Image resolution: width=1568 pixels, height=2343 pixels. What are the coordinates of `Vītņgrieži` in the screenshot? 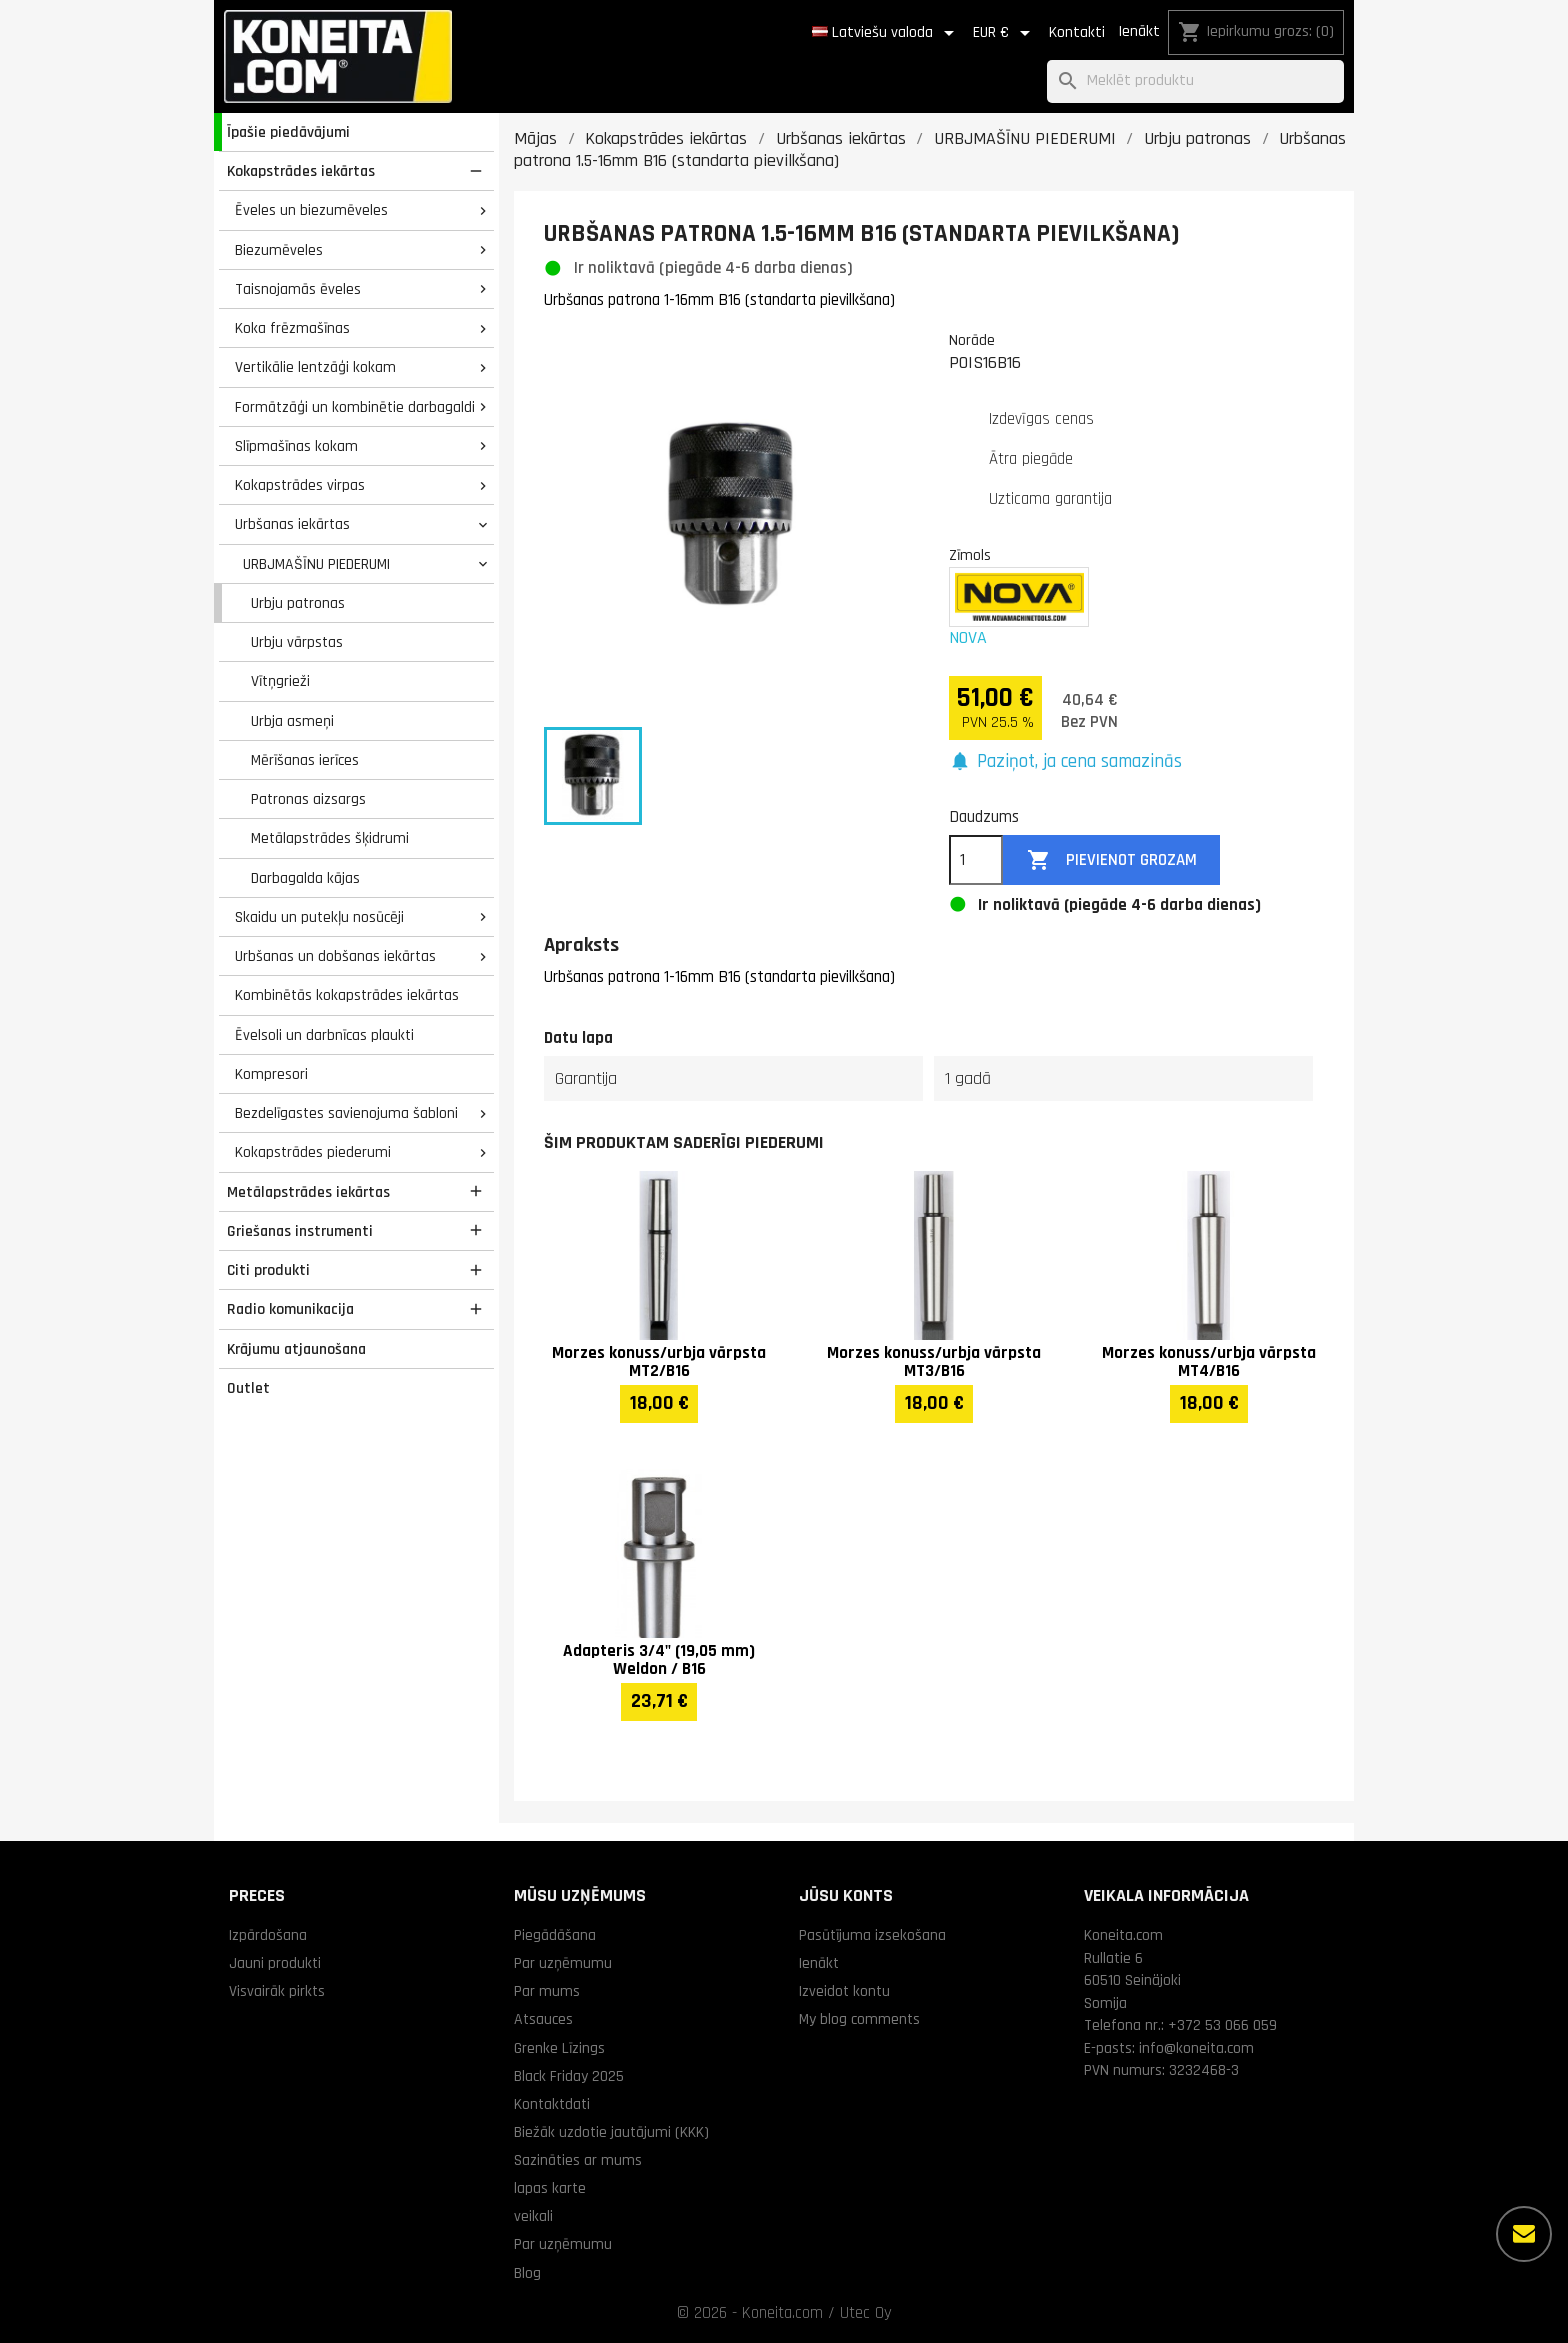 It's located at (280, 681).